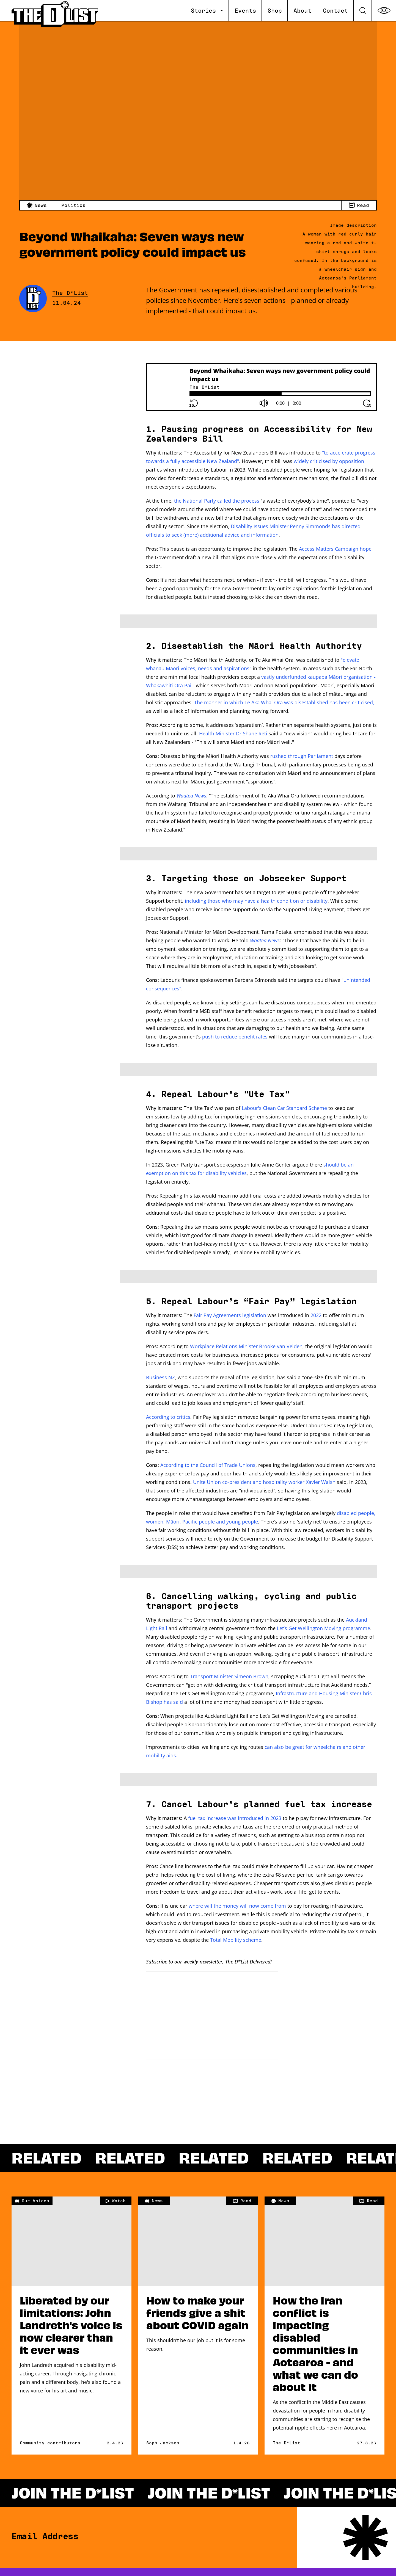 This screenshot has width=396, height=2576. Describe the element at coordinates (216, 500) in the screenshot. I see `the National Party called the process` at that location.